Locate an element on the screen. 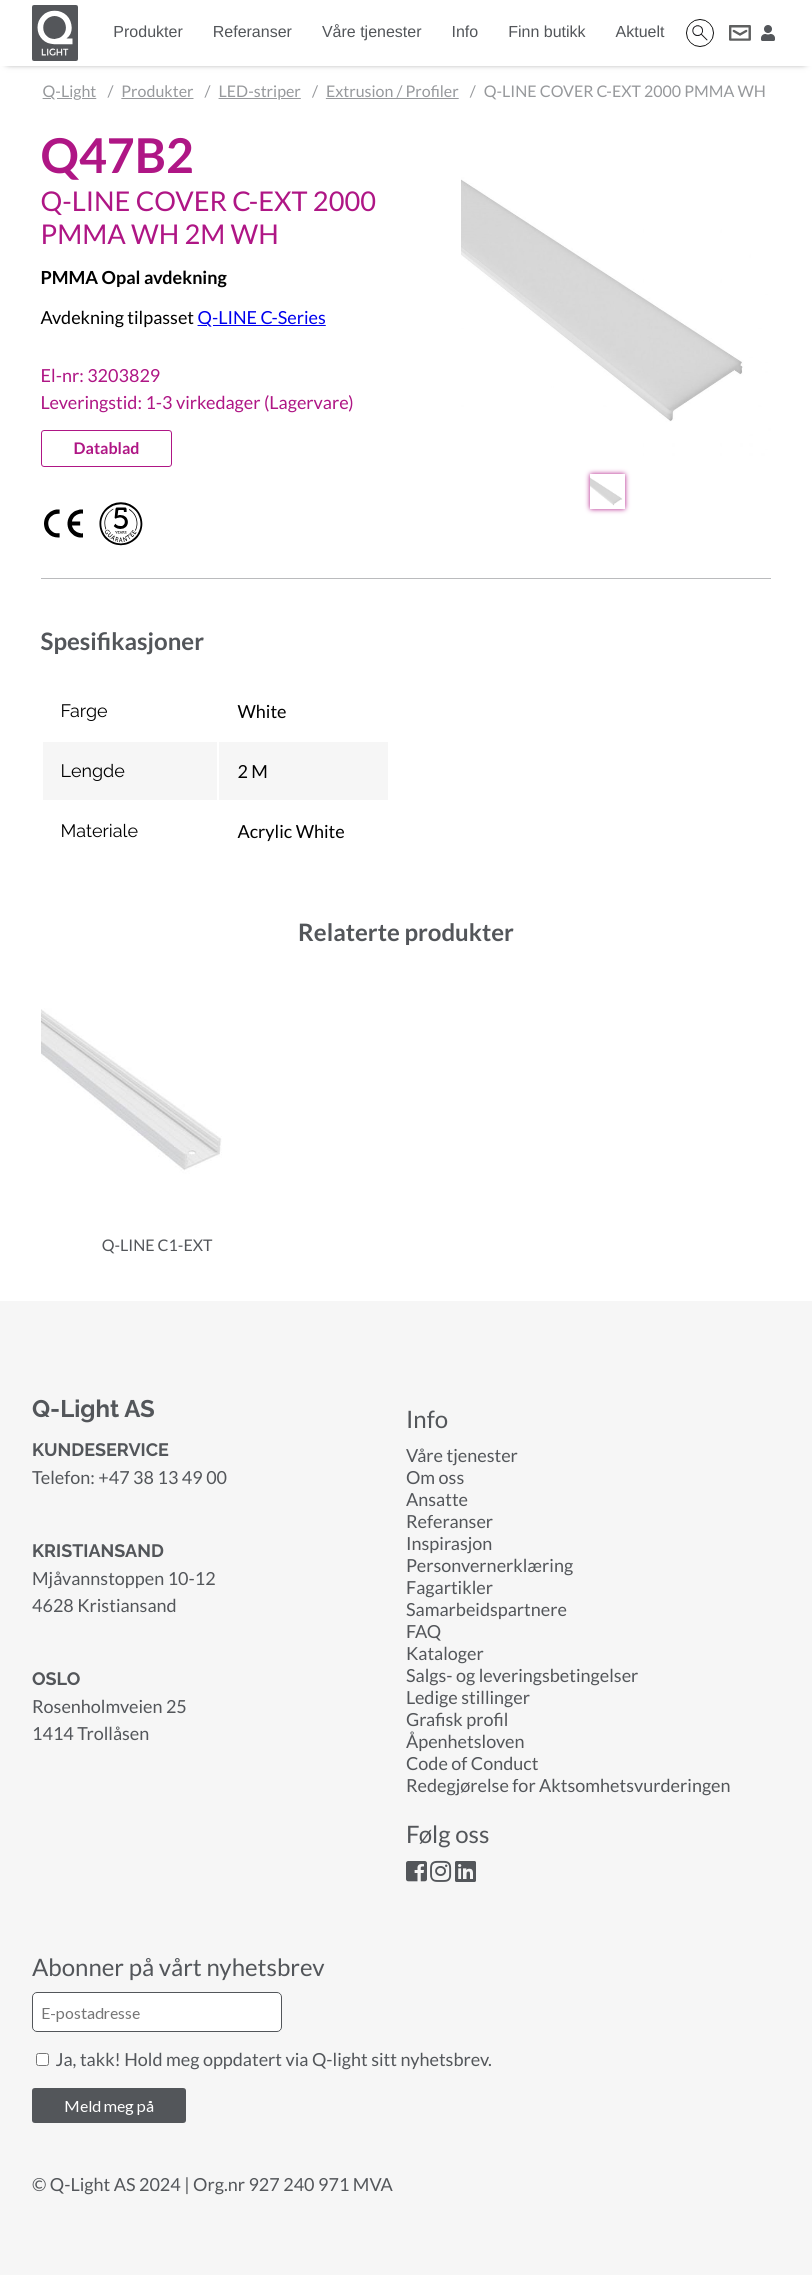 Image resolution: width=812 pixels, height=2275 pixels. Extrusion / Profiler is located at coordinates (392, 91).